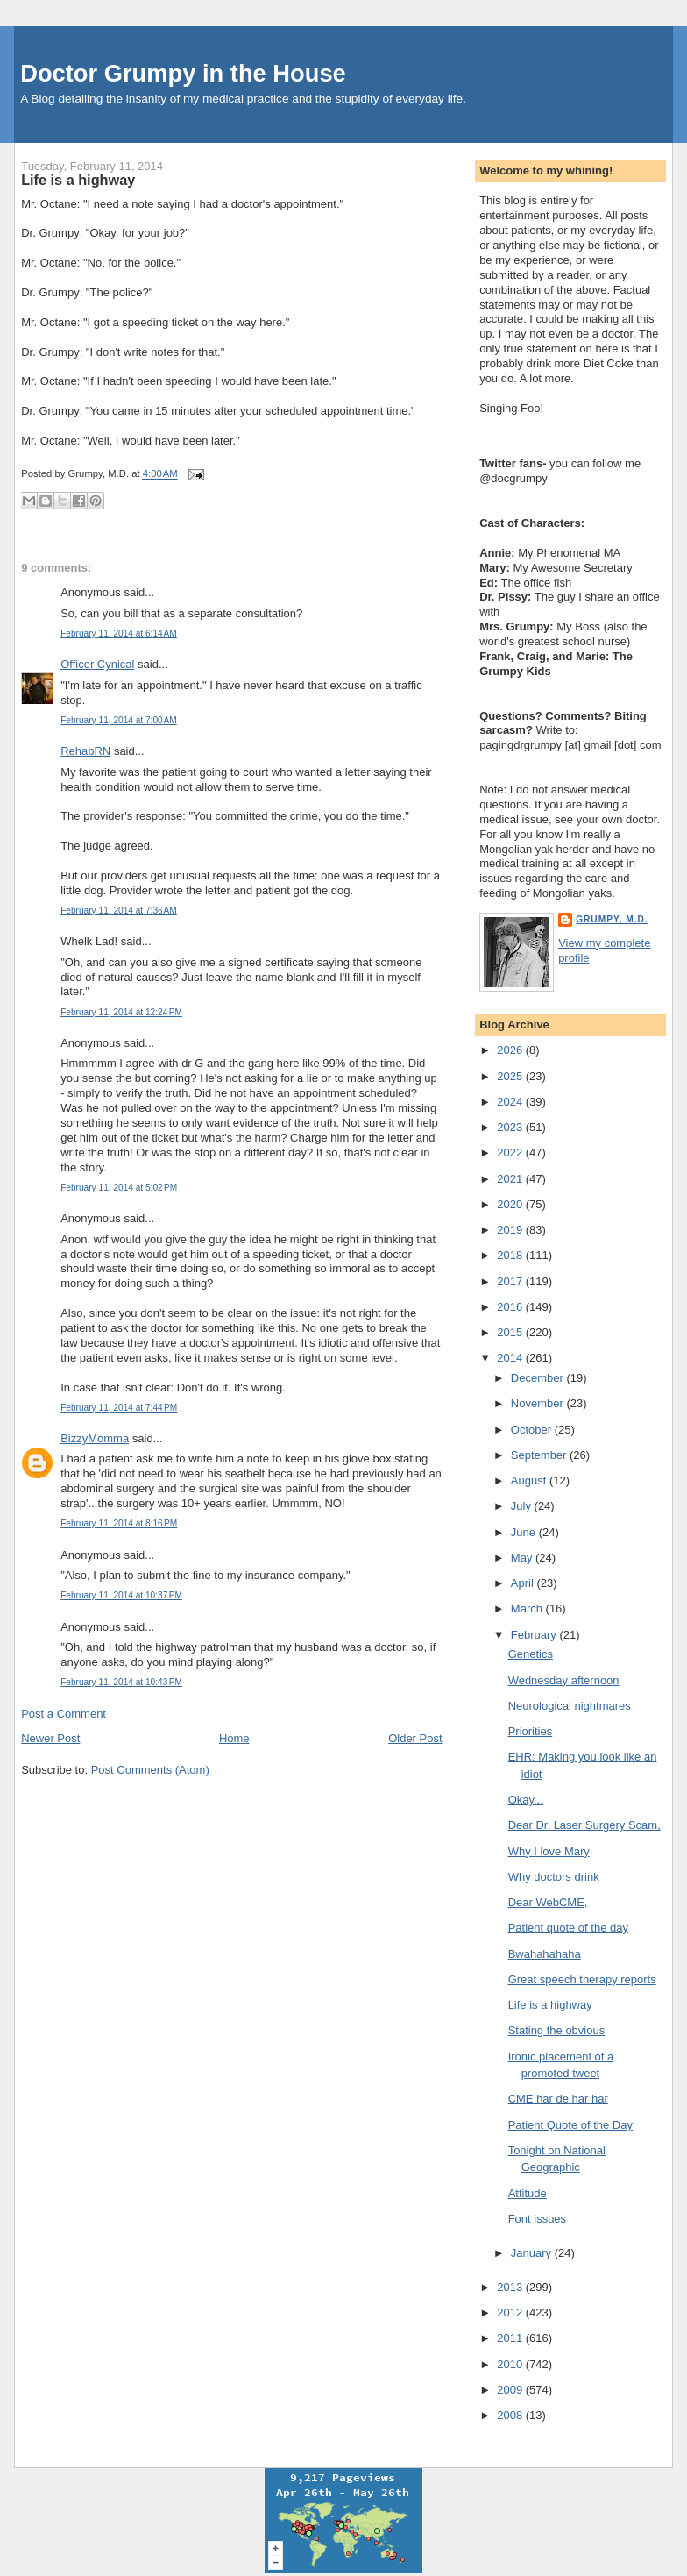 The image size is (687, 2576). Describe the element at coordinates (511, 1281) in the screenshot. I see `2017` at that location.